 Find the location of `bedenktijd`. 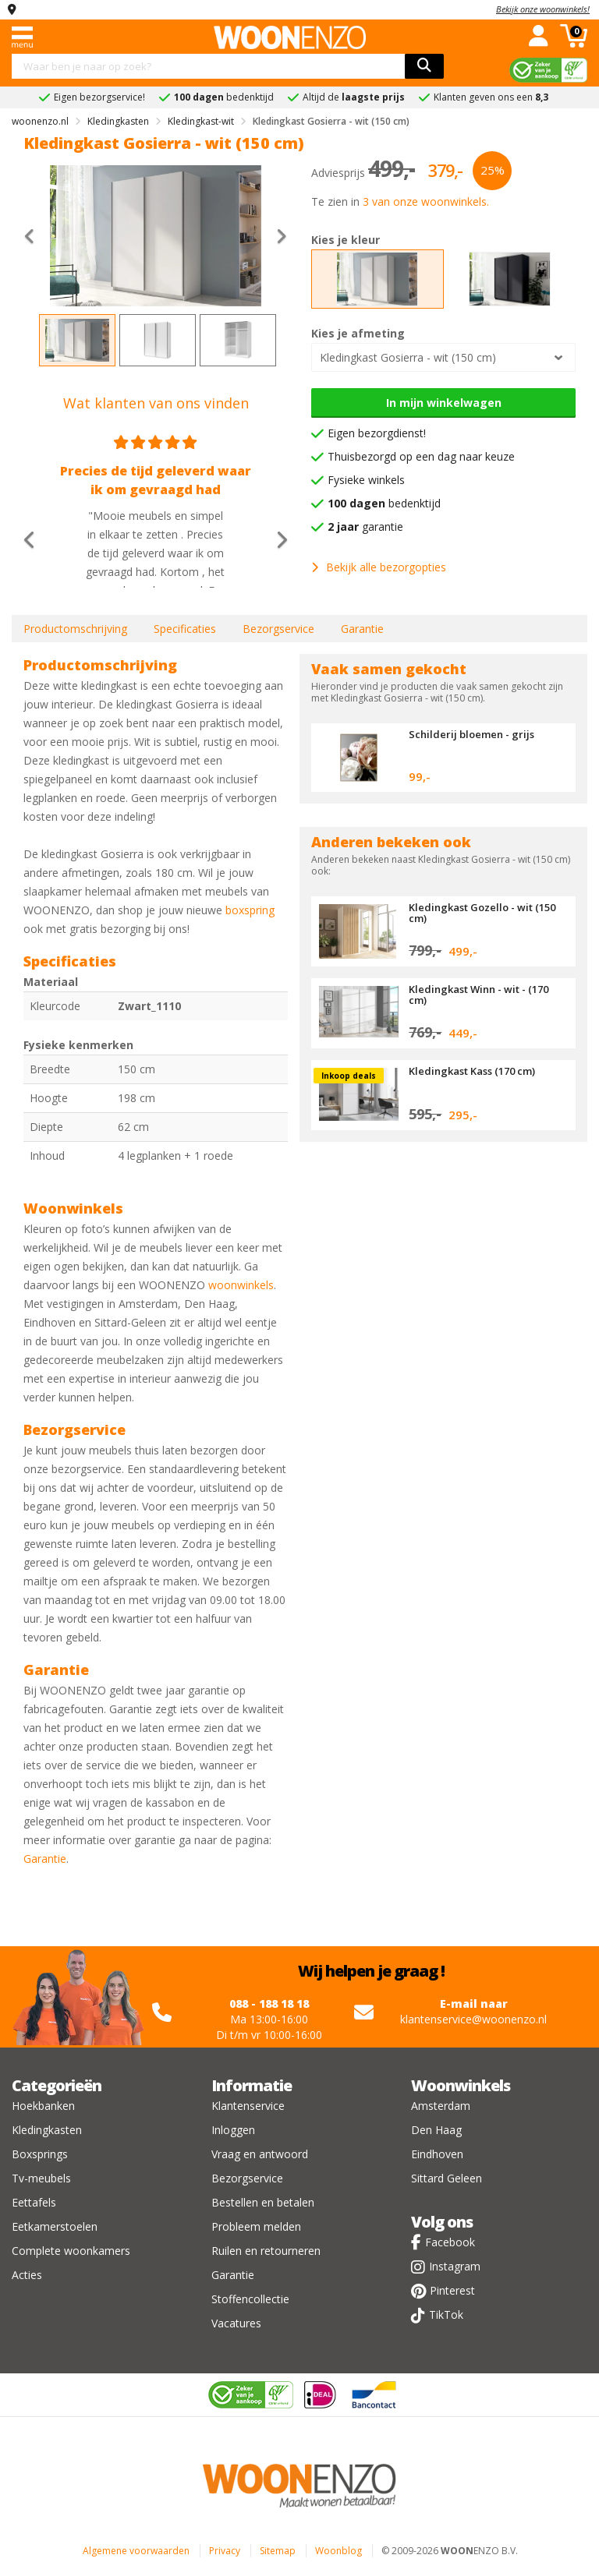

bedenktijd is located at coordinates (384, 503).